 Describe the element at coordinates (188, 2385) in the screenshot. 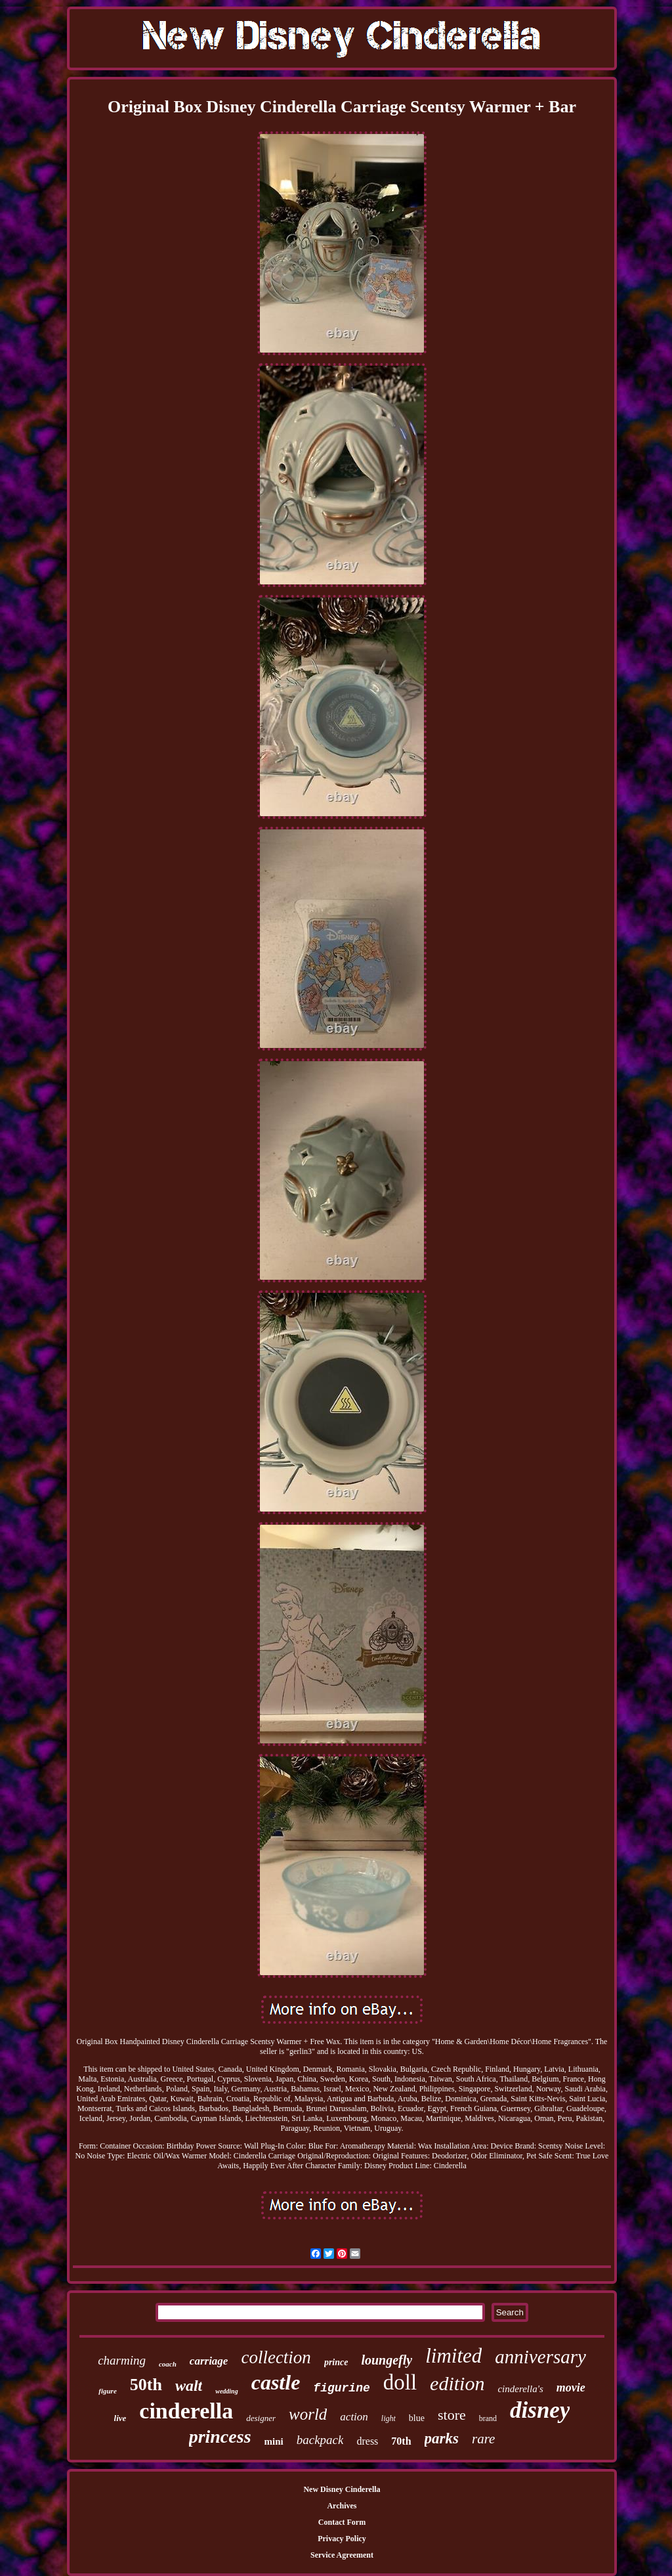

I see `walt` at that location.